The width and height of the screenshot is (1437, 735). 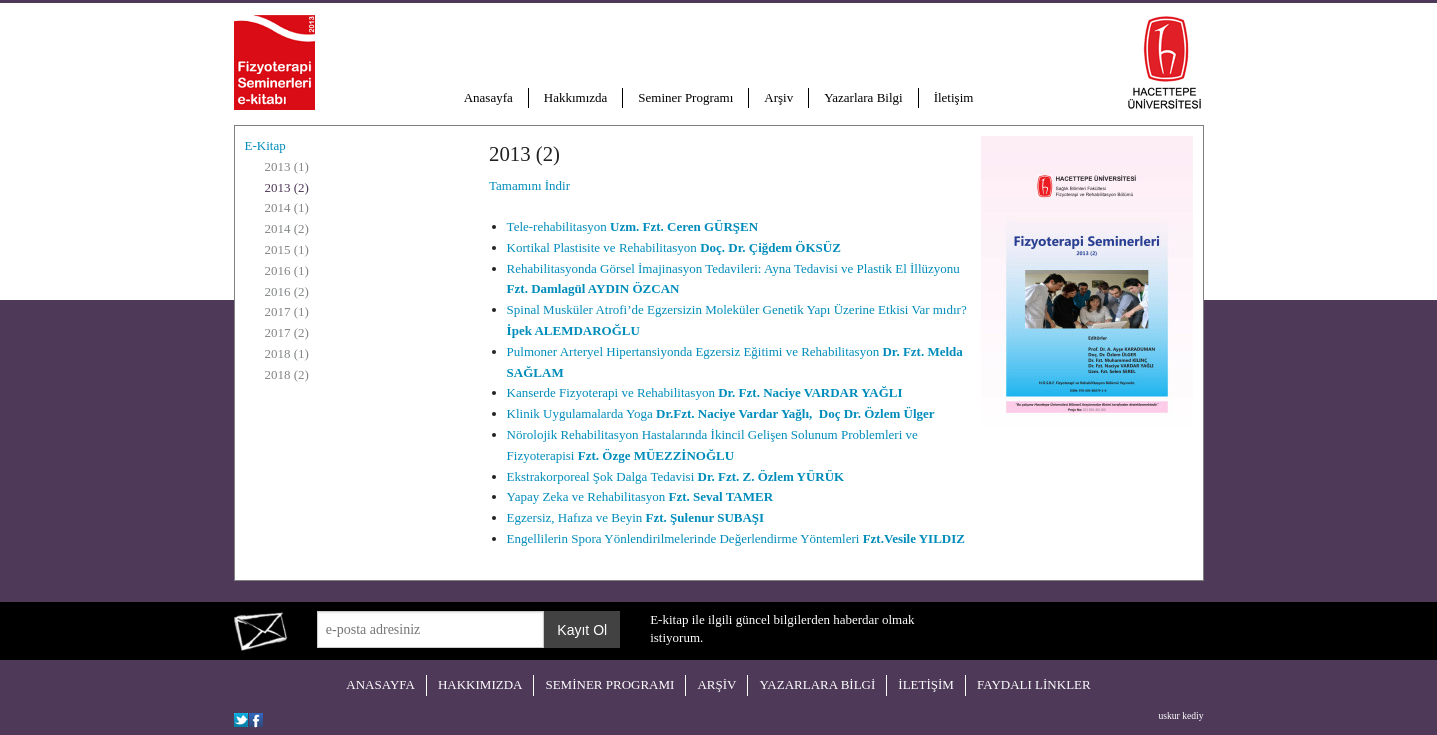 I want to click on uskur kediy, so click(x=1180, y=715).